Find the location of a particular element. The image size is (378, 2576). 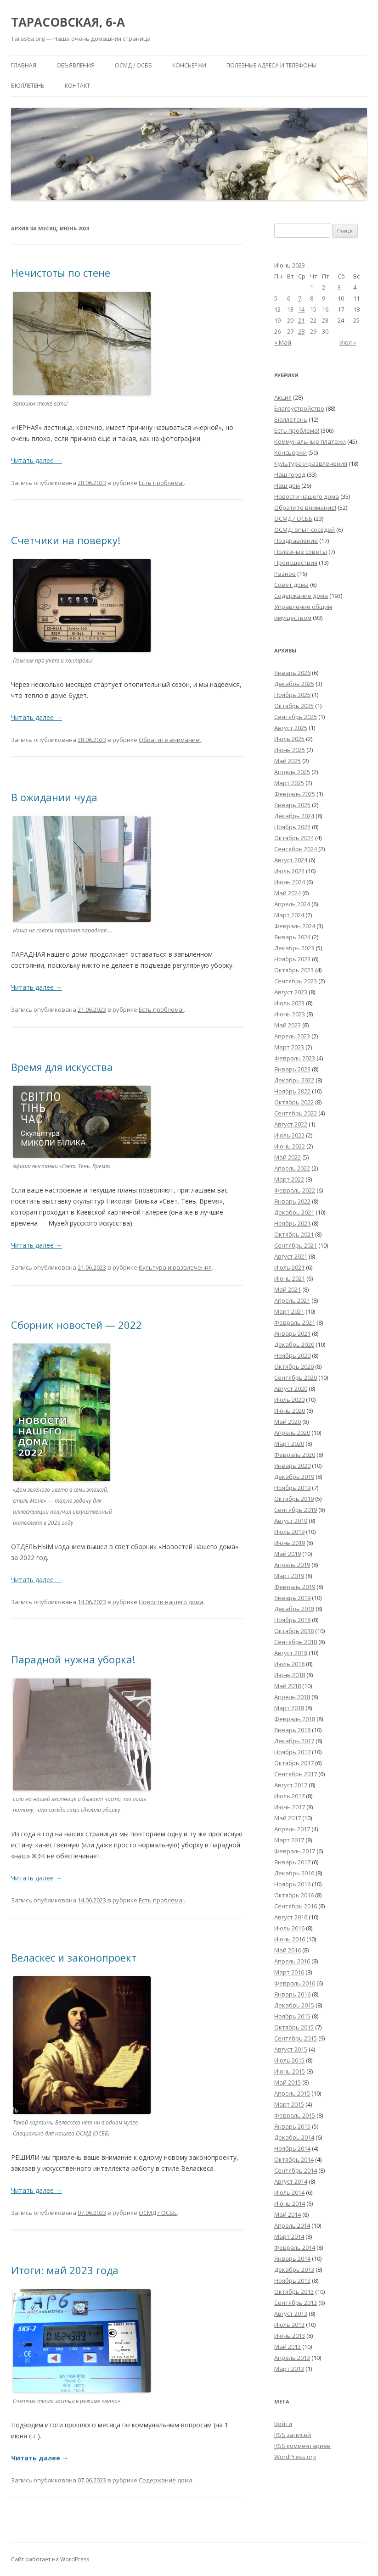

Апрель 2021 is located at coordinates (292, 1300).